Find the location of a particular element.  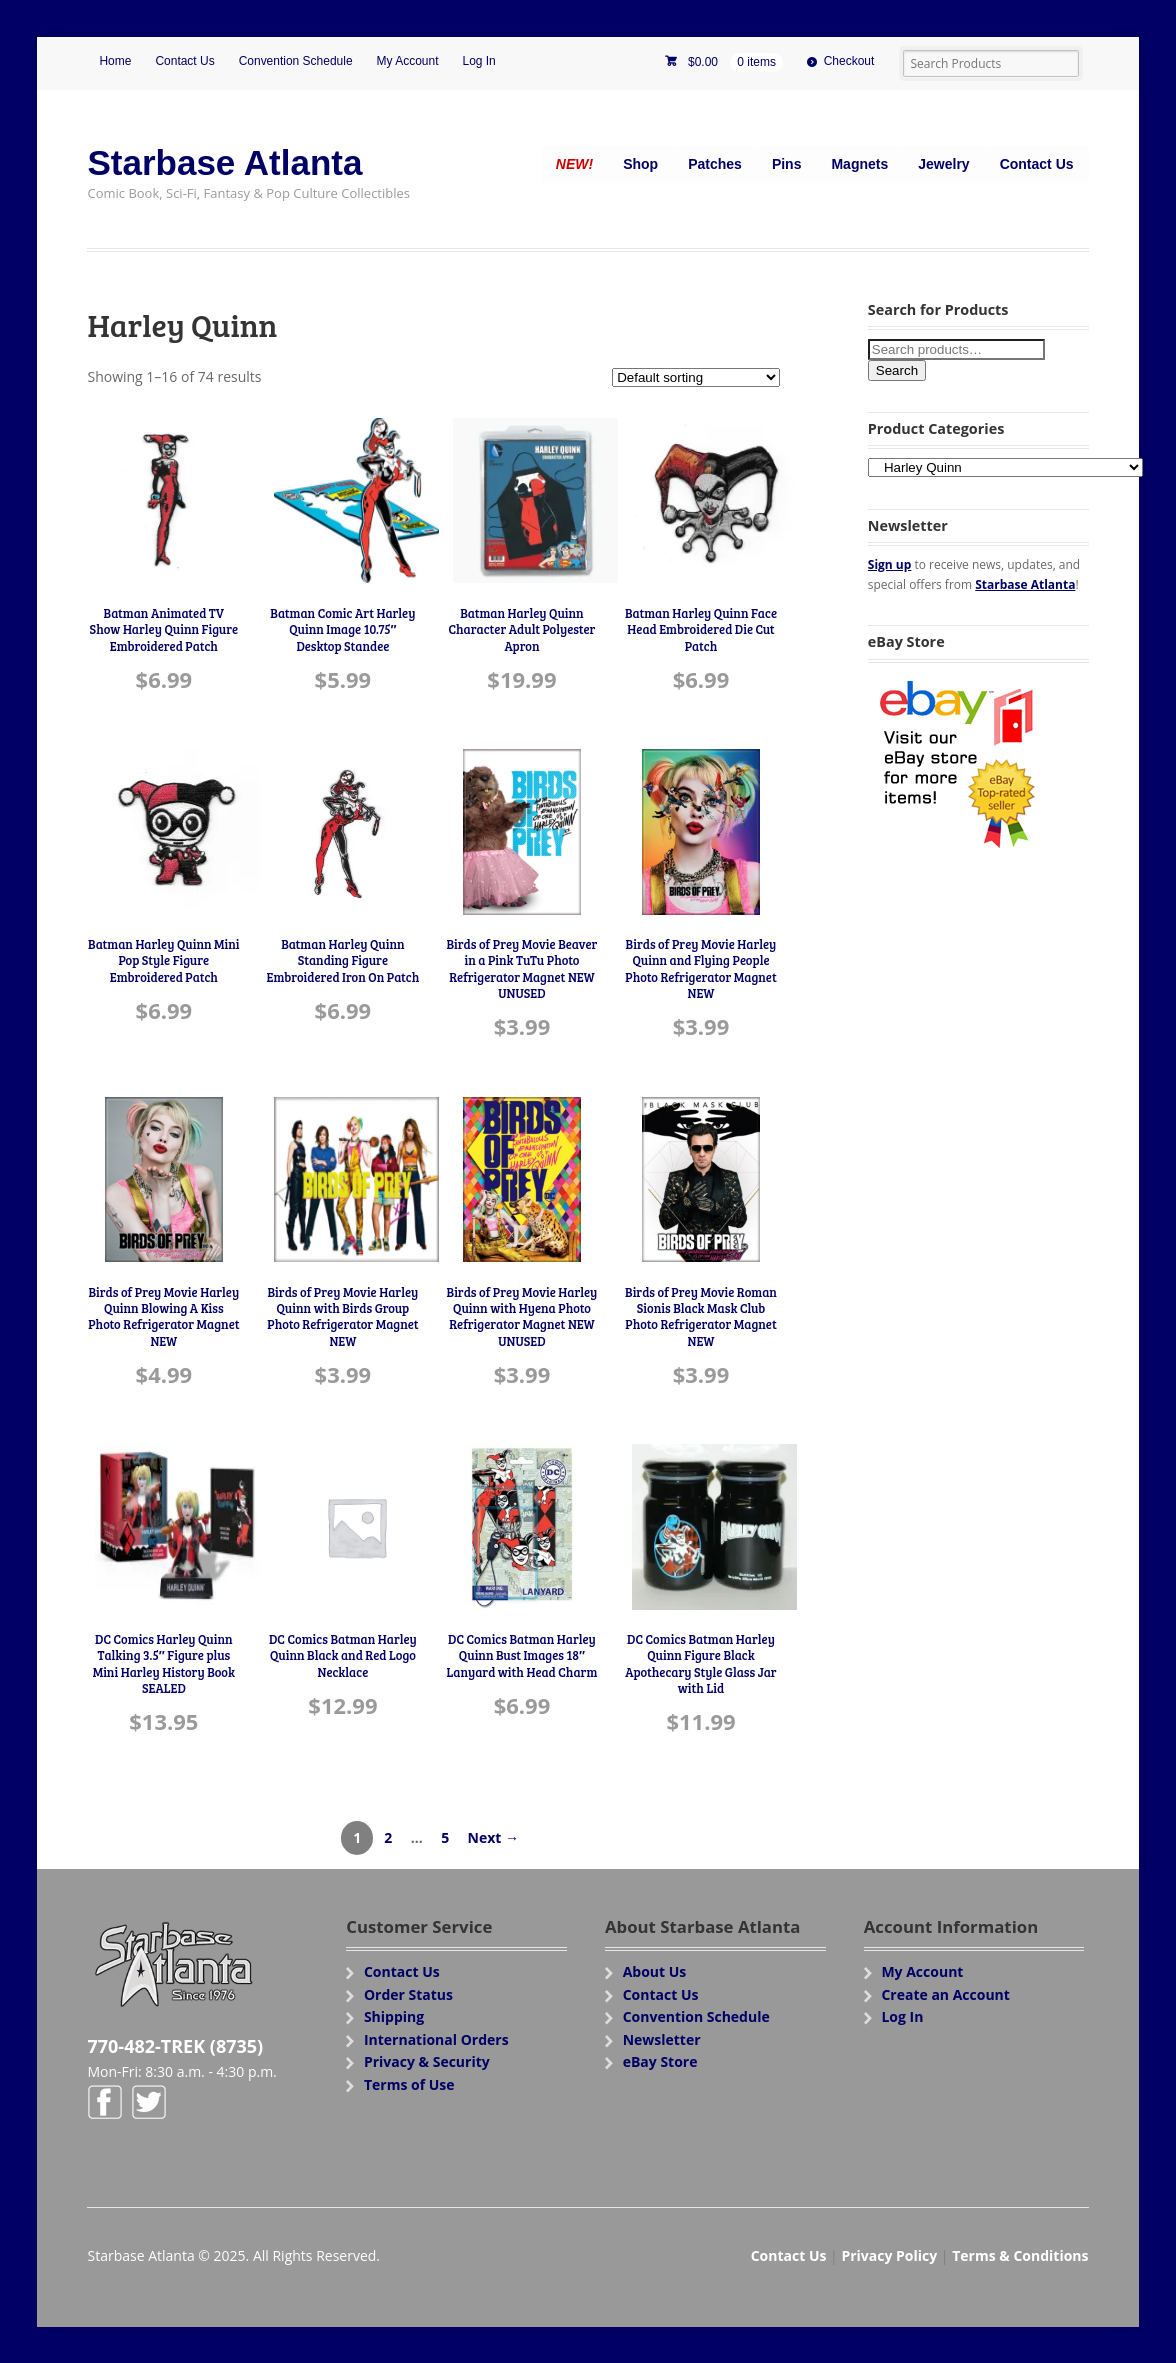

Home is located at coordinates (115, 61).